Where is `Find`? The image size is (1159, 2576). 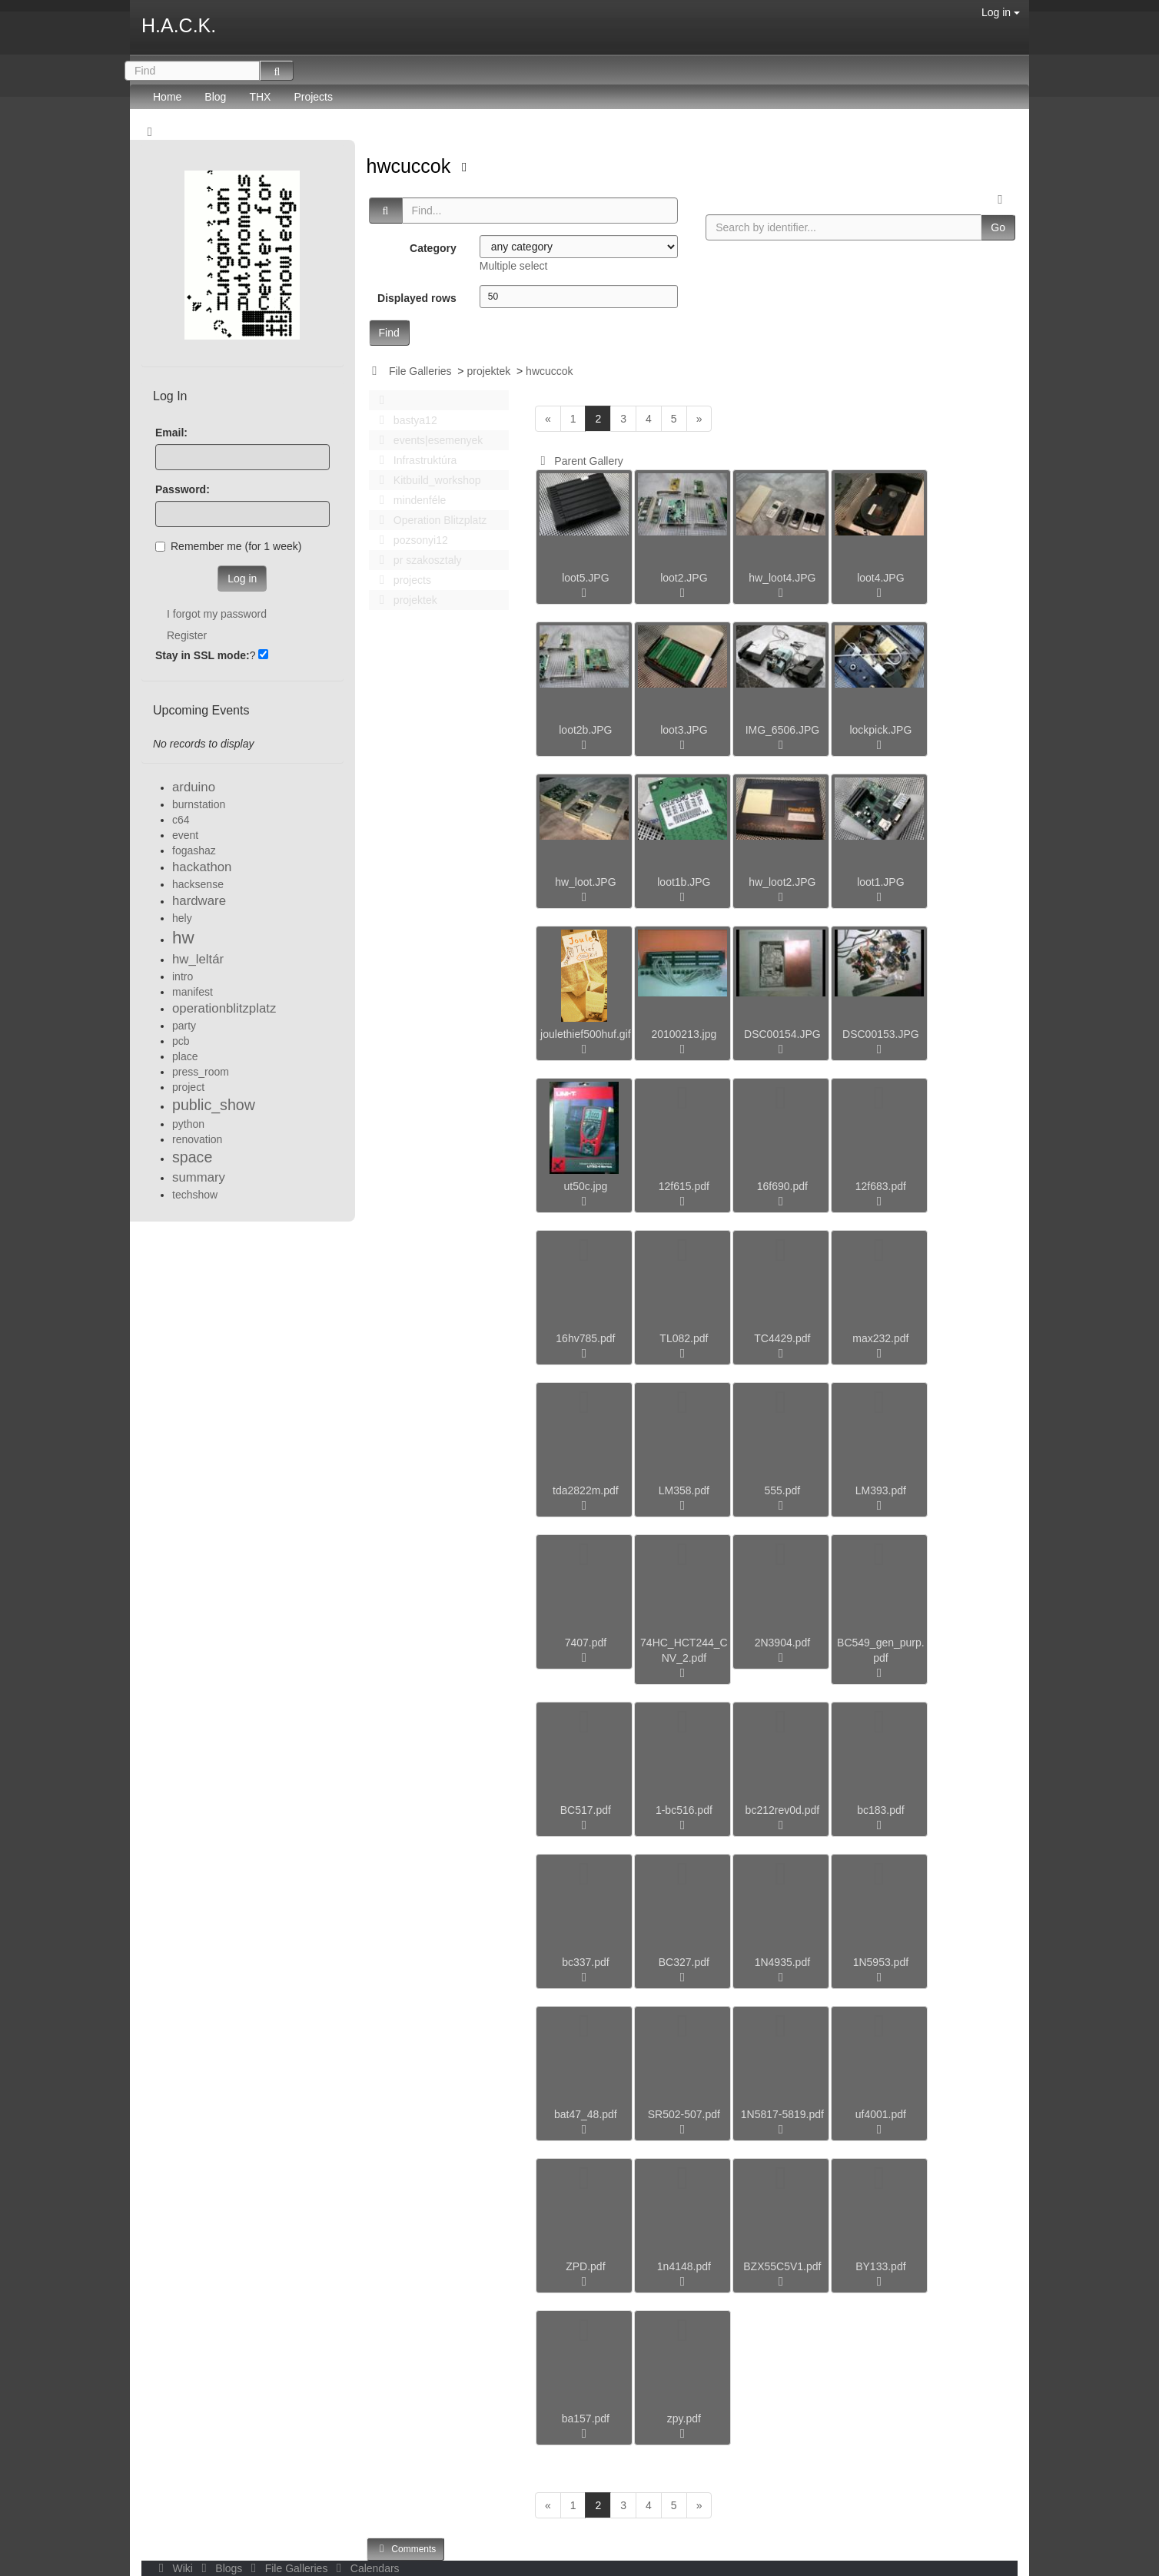
Find is located at coordinates (389, 333).